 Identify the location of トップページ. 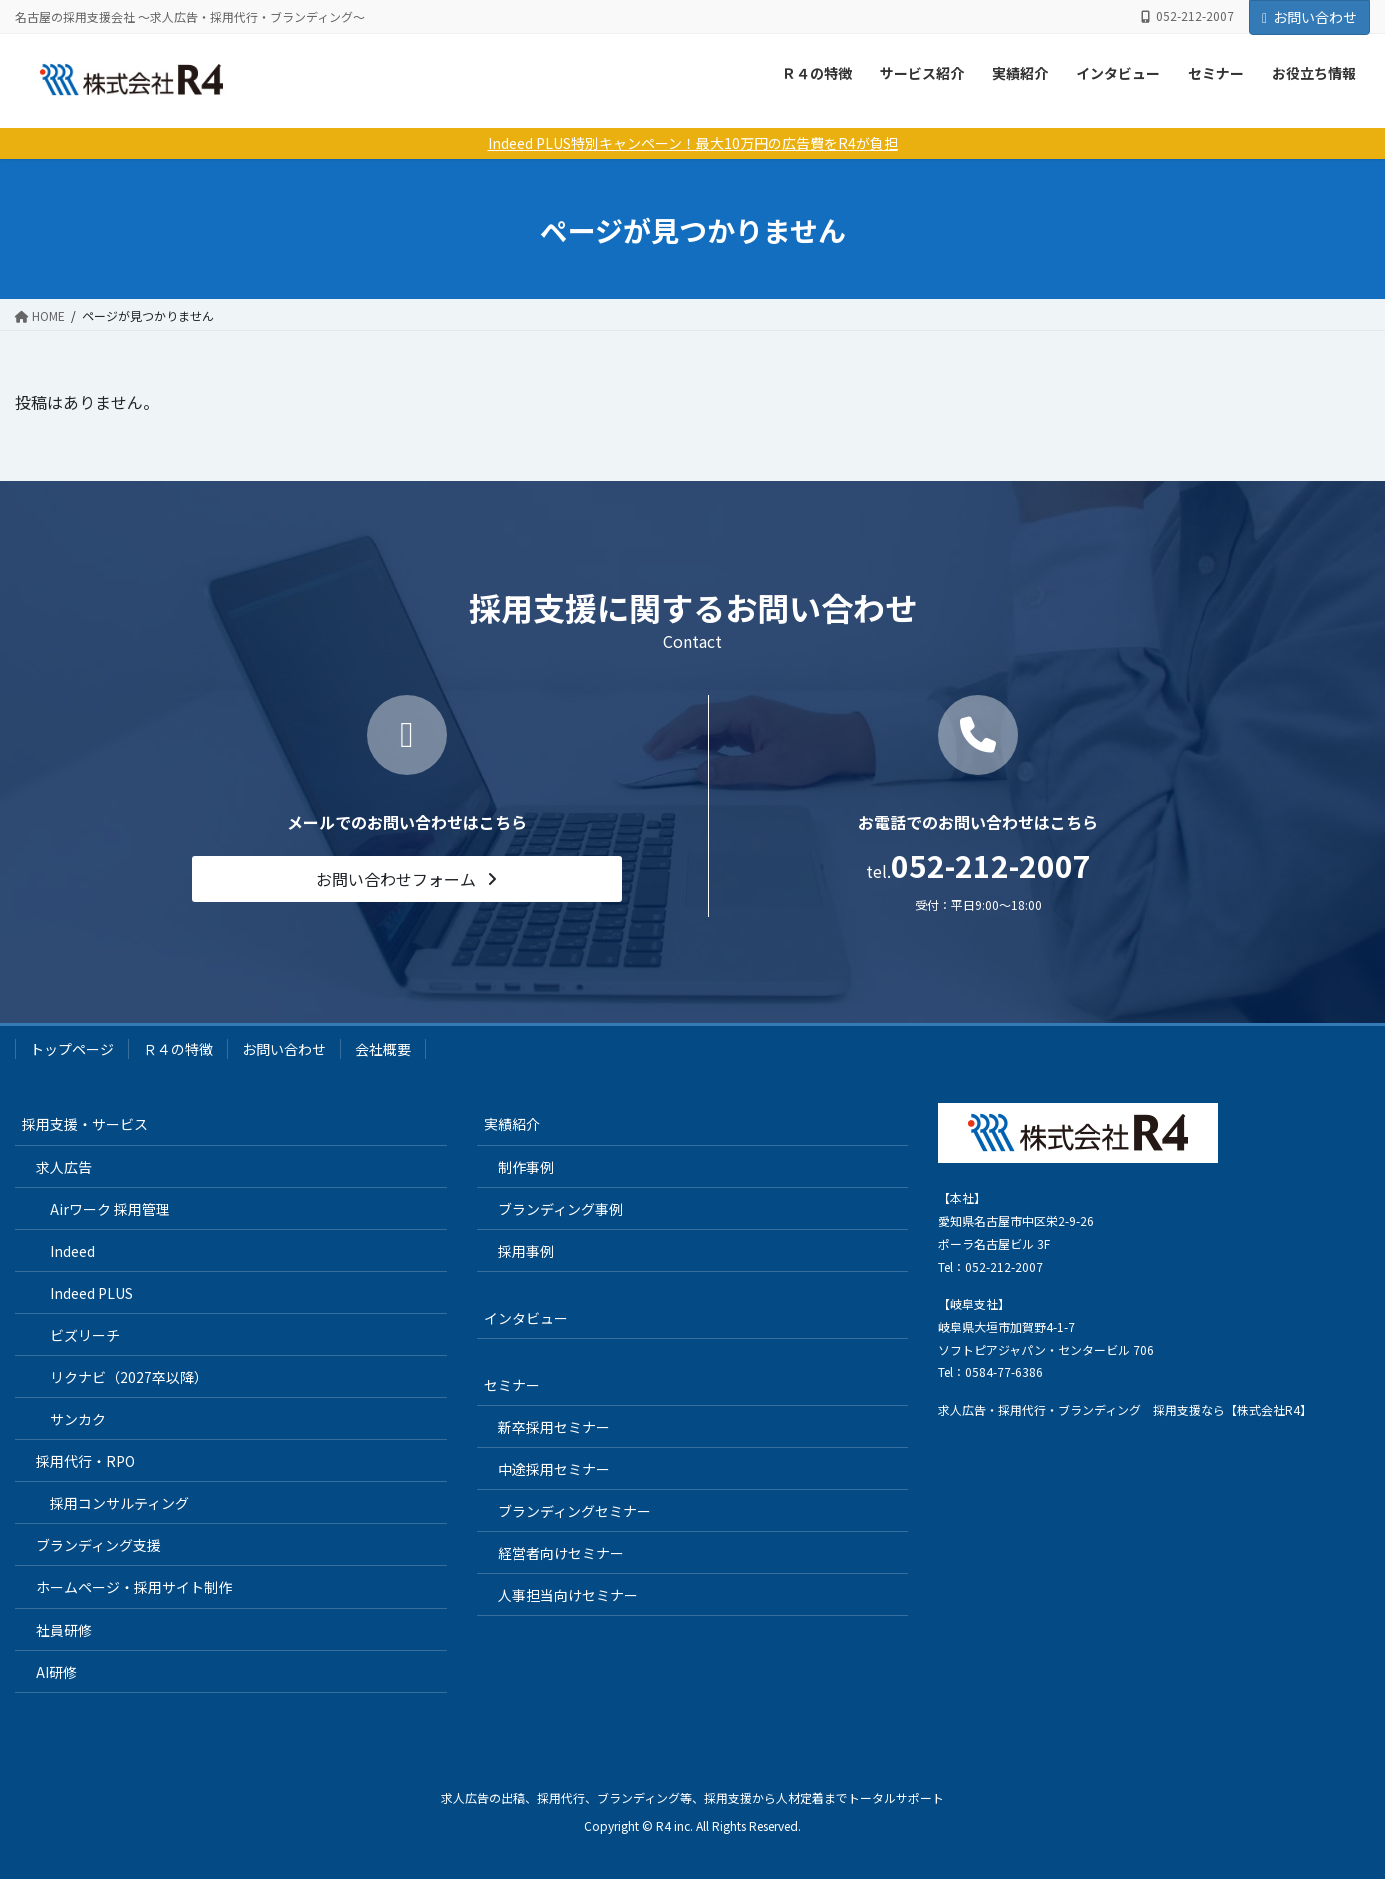
(72, 1049).